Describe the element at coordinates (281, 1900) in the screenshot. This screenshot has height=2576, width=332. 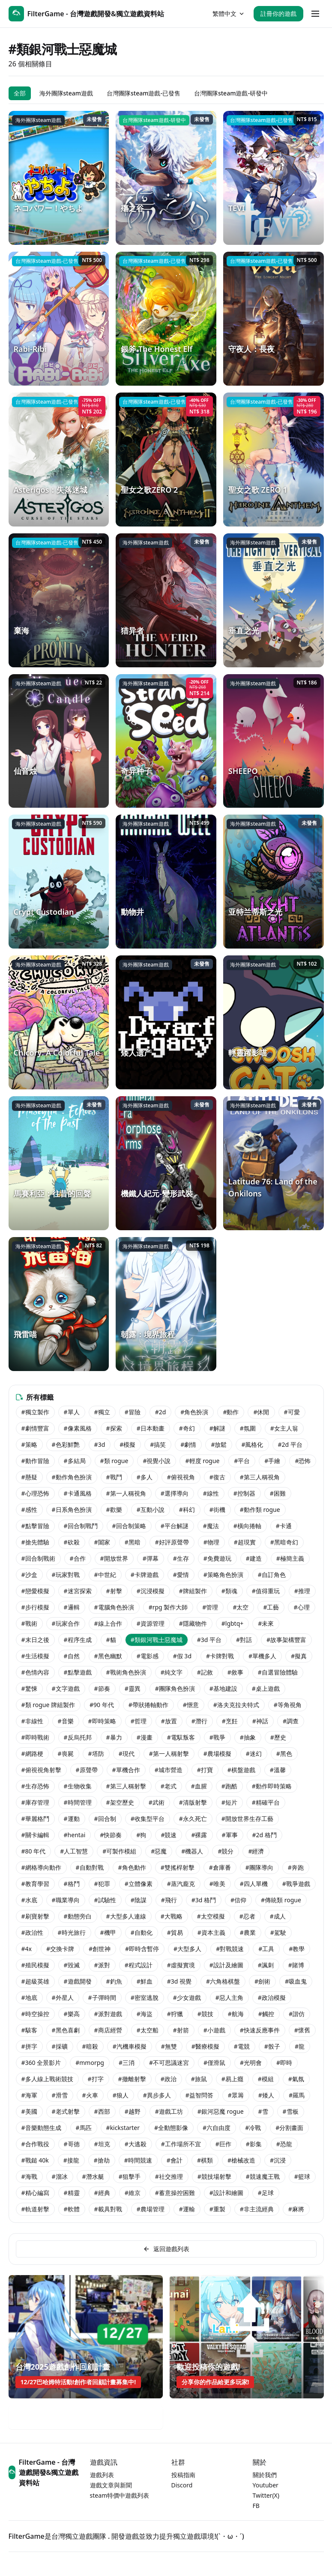
I see `#傳統類 rogue` at that location.